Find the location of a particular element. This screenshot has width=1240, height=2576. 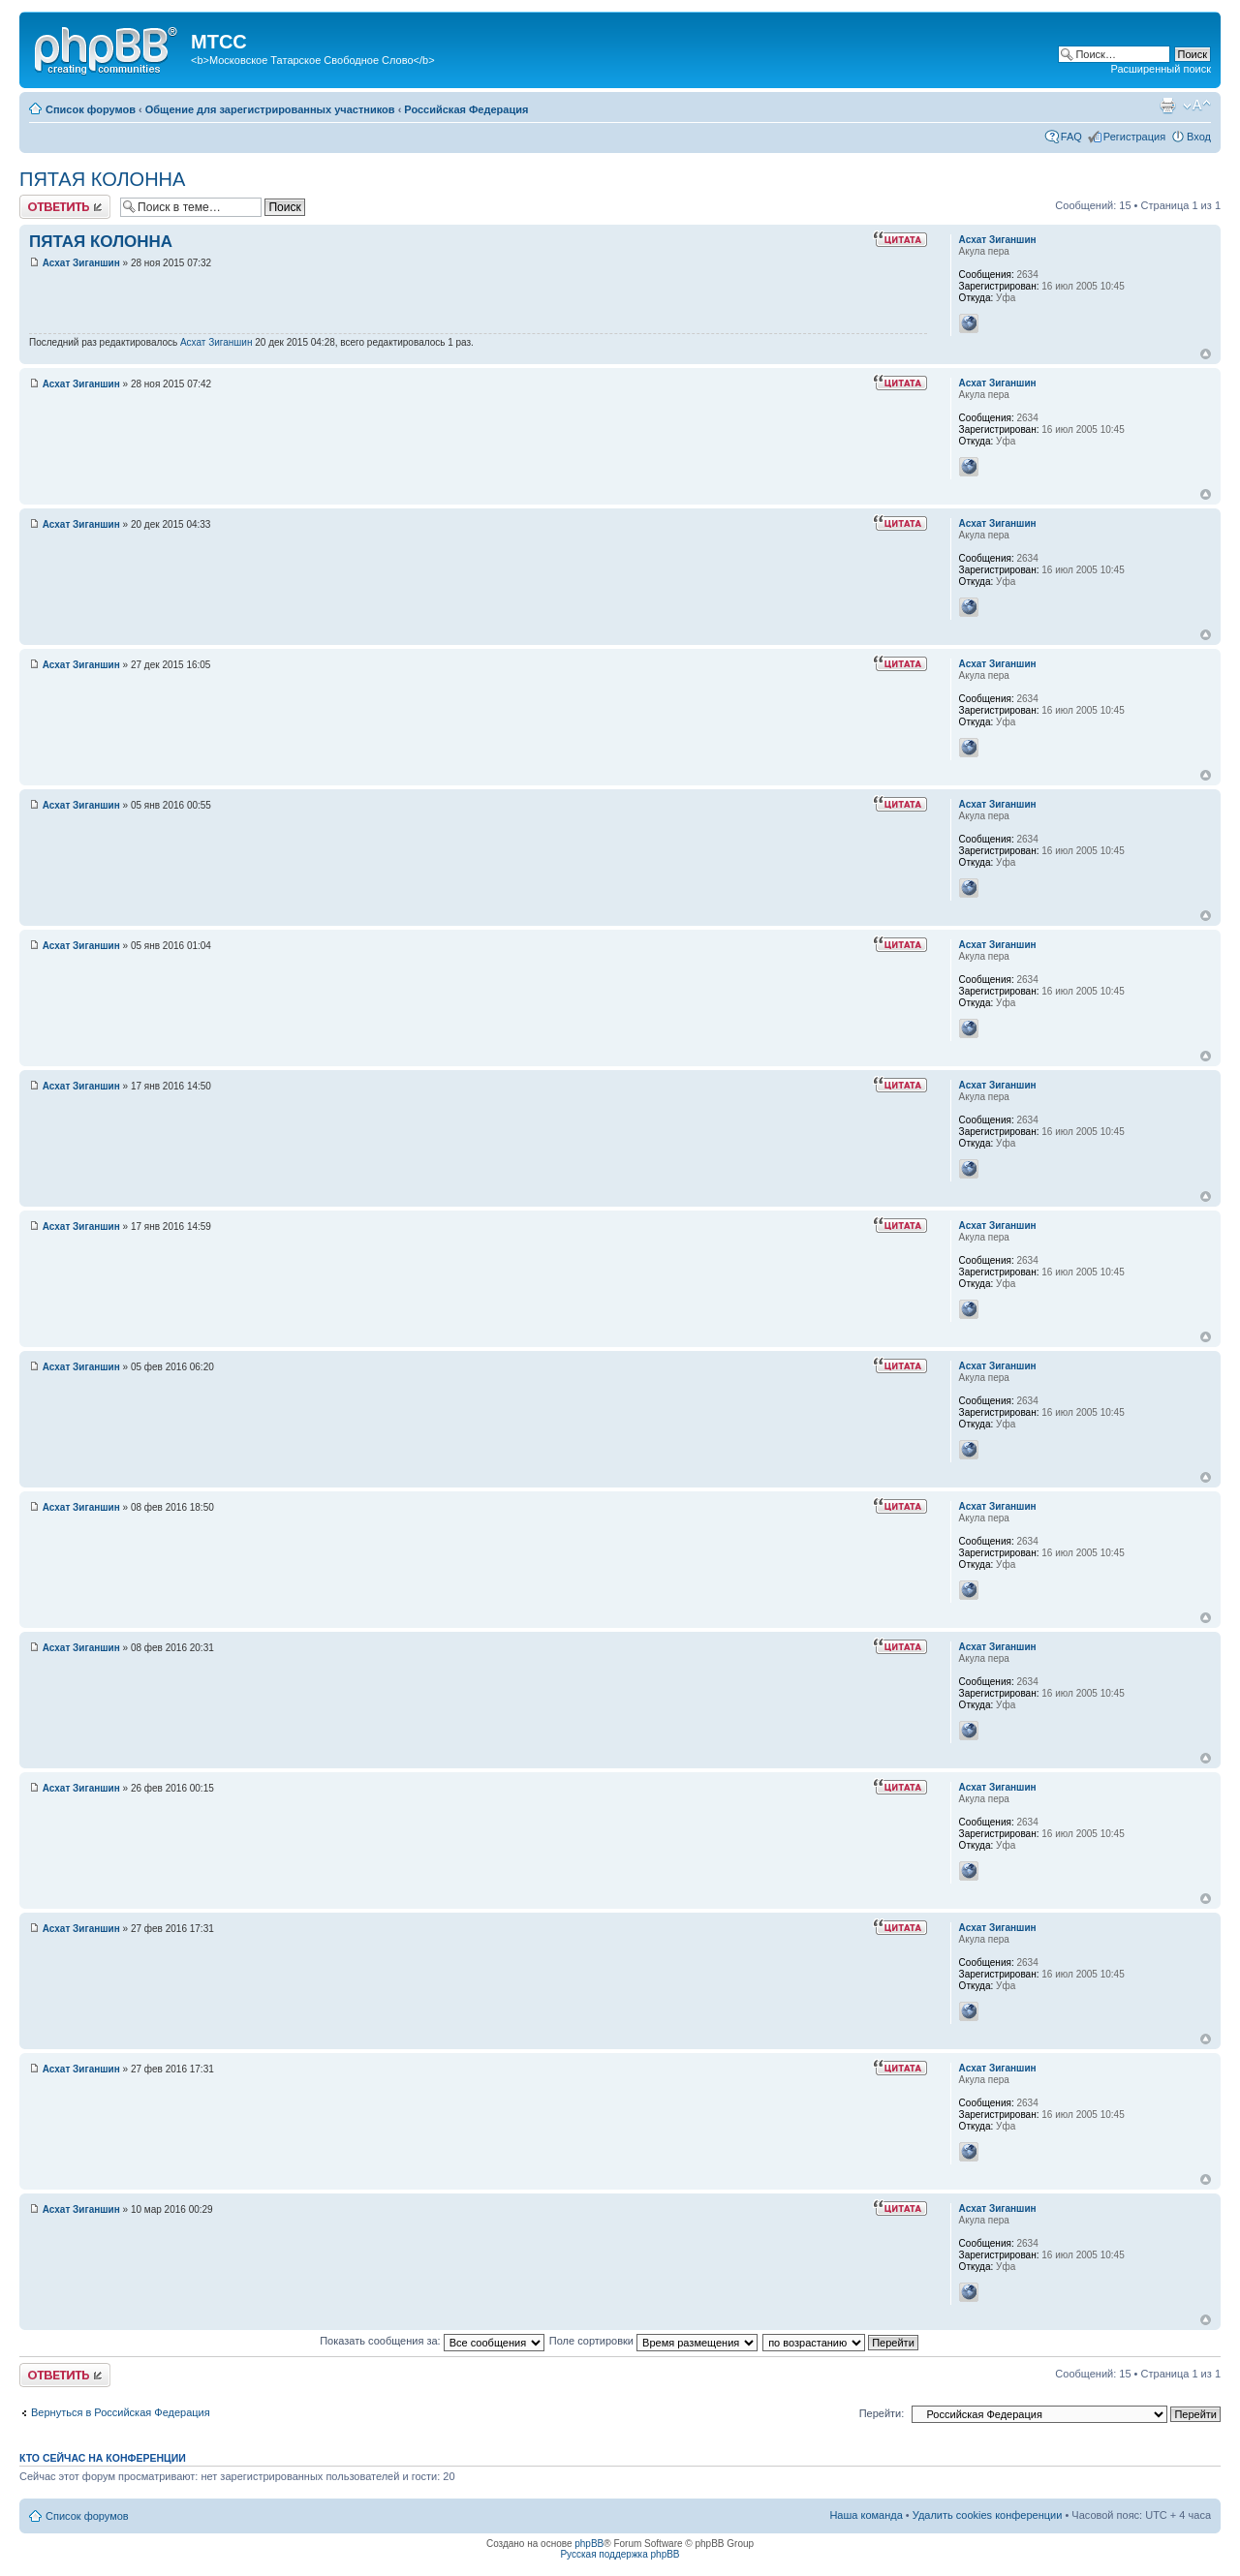

Общение для зарегистрированных участников is located at coordinates (270, 109).